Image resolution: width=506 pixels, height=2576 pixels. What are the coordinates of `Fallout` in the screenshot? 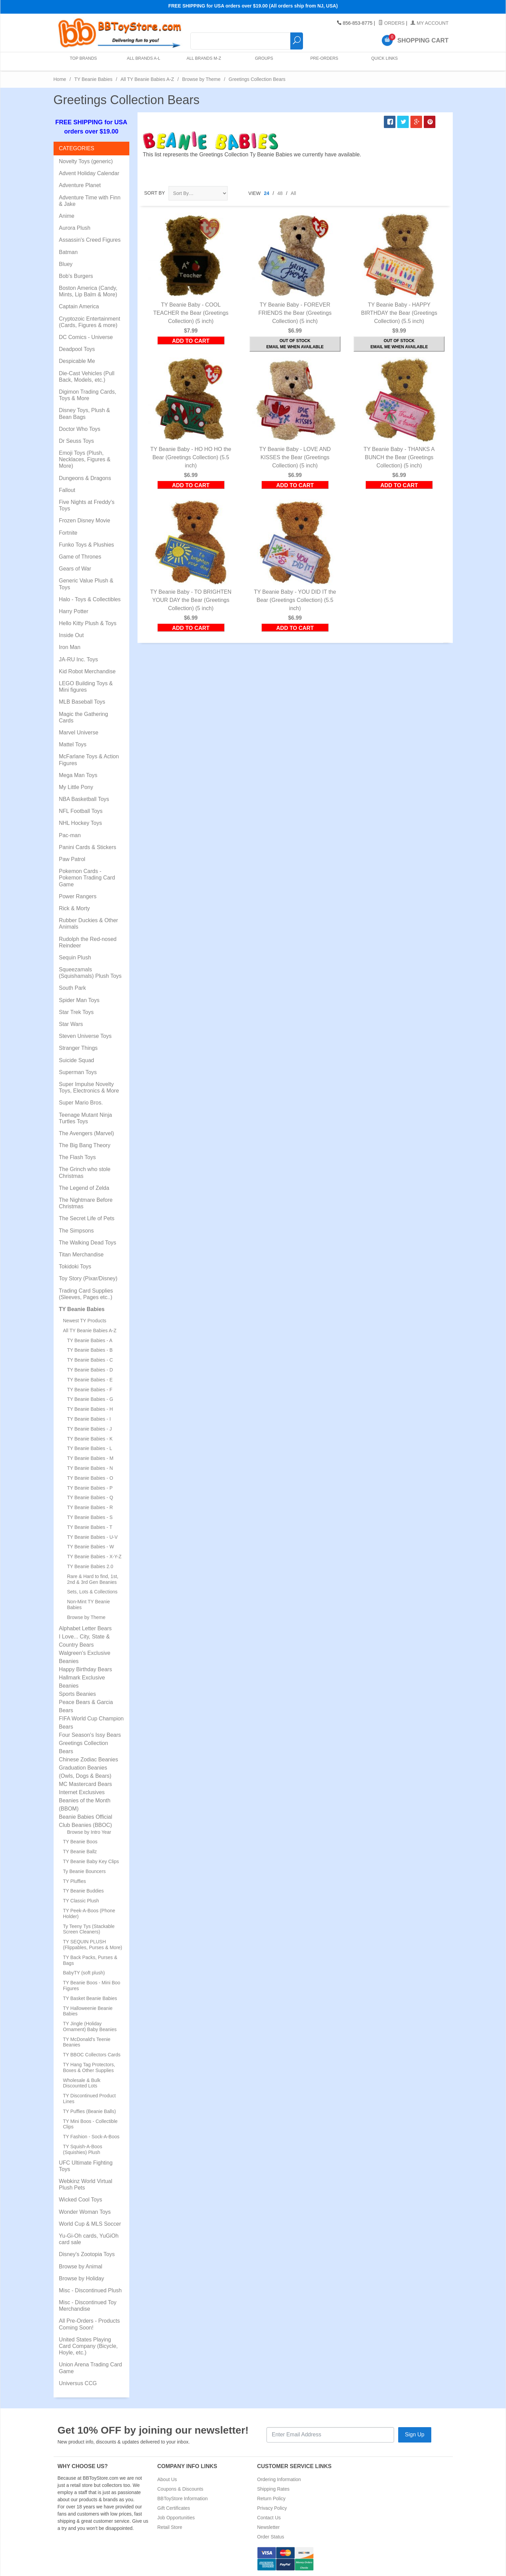 It's located at (67, 490).